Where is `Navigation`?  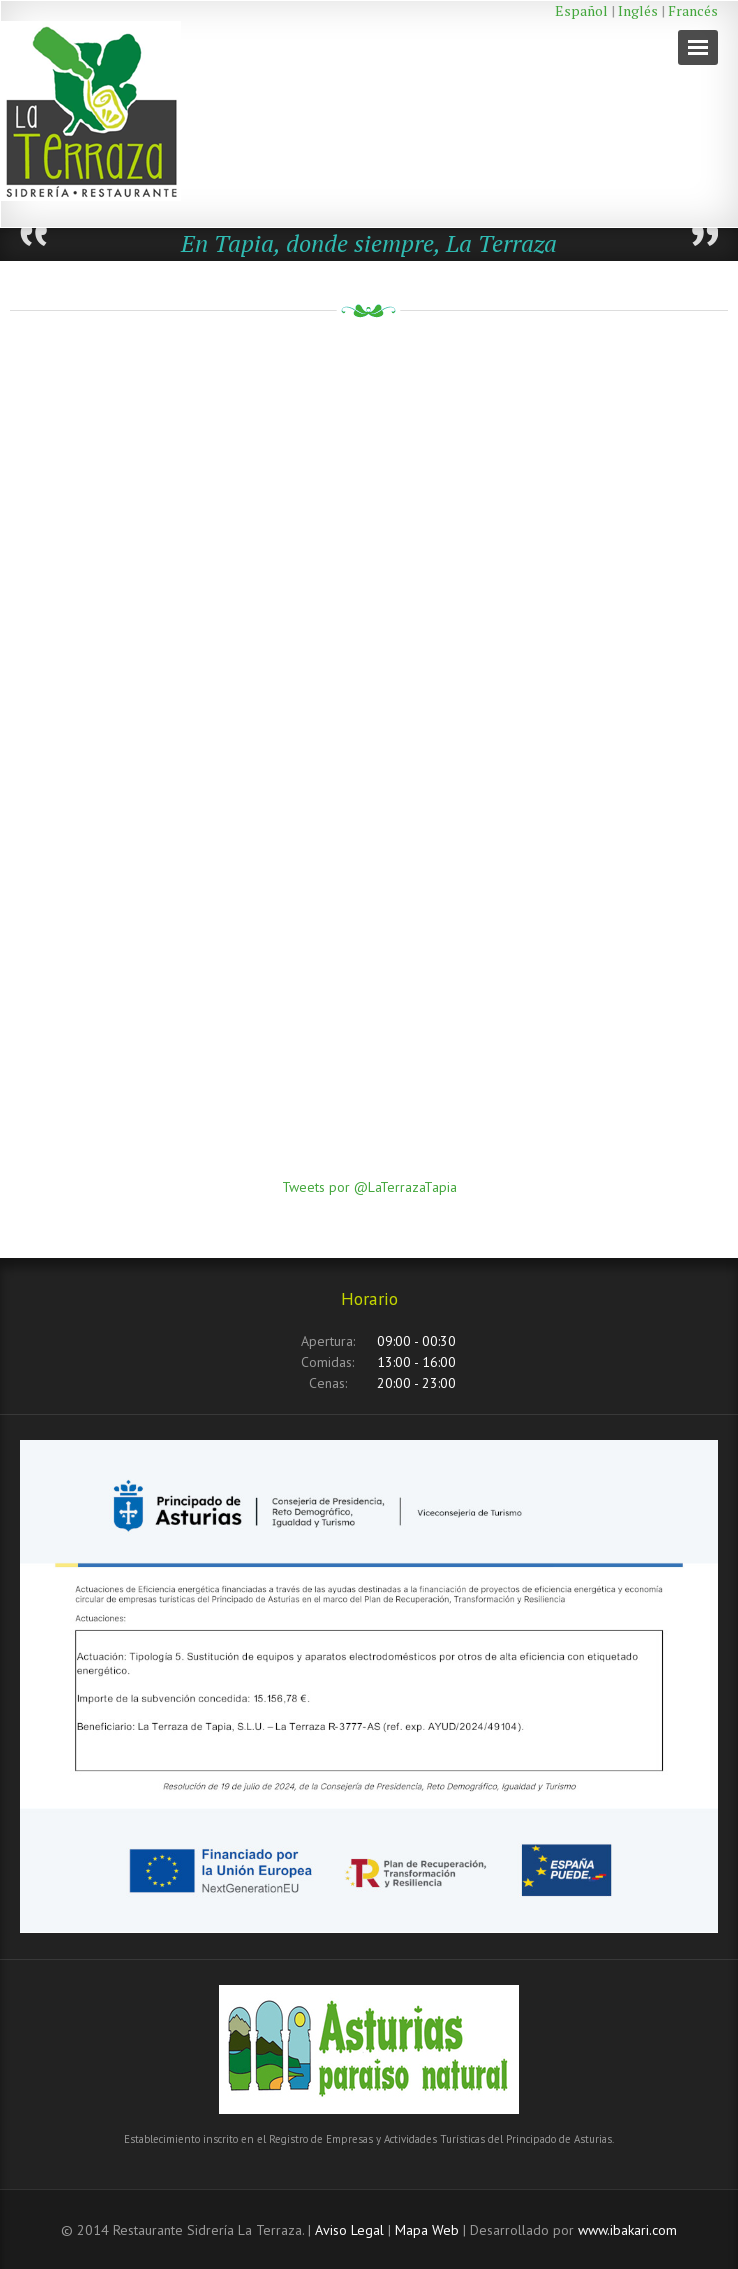 Navigation is located at coordinates (698, 47).